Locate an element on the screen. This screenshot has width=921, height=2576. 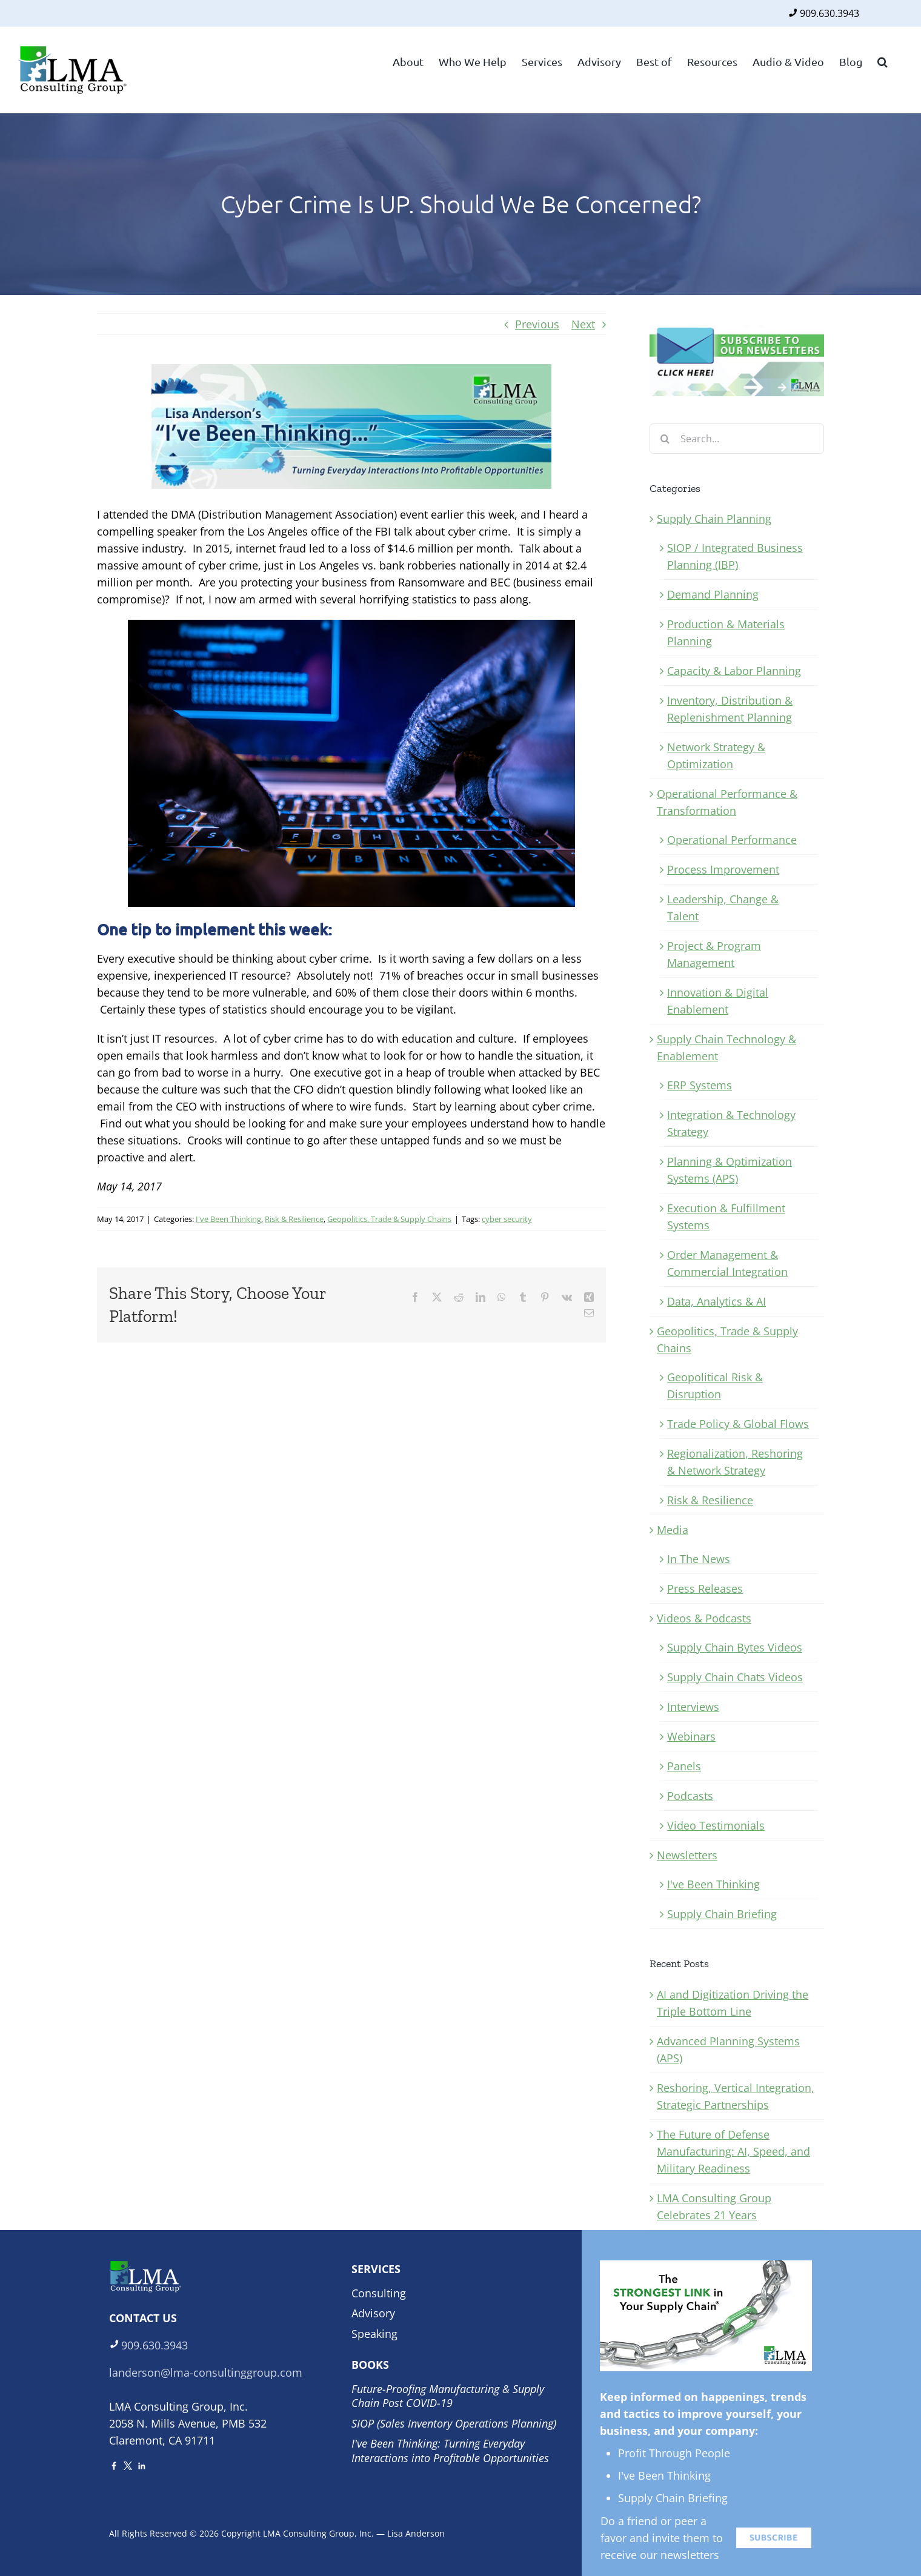
landerson@lma-consultinggroup.com is located at coordinates (205, 2372).